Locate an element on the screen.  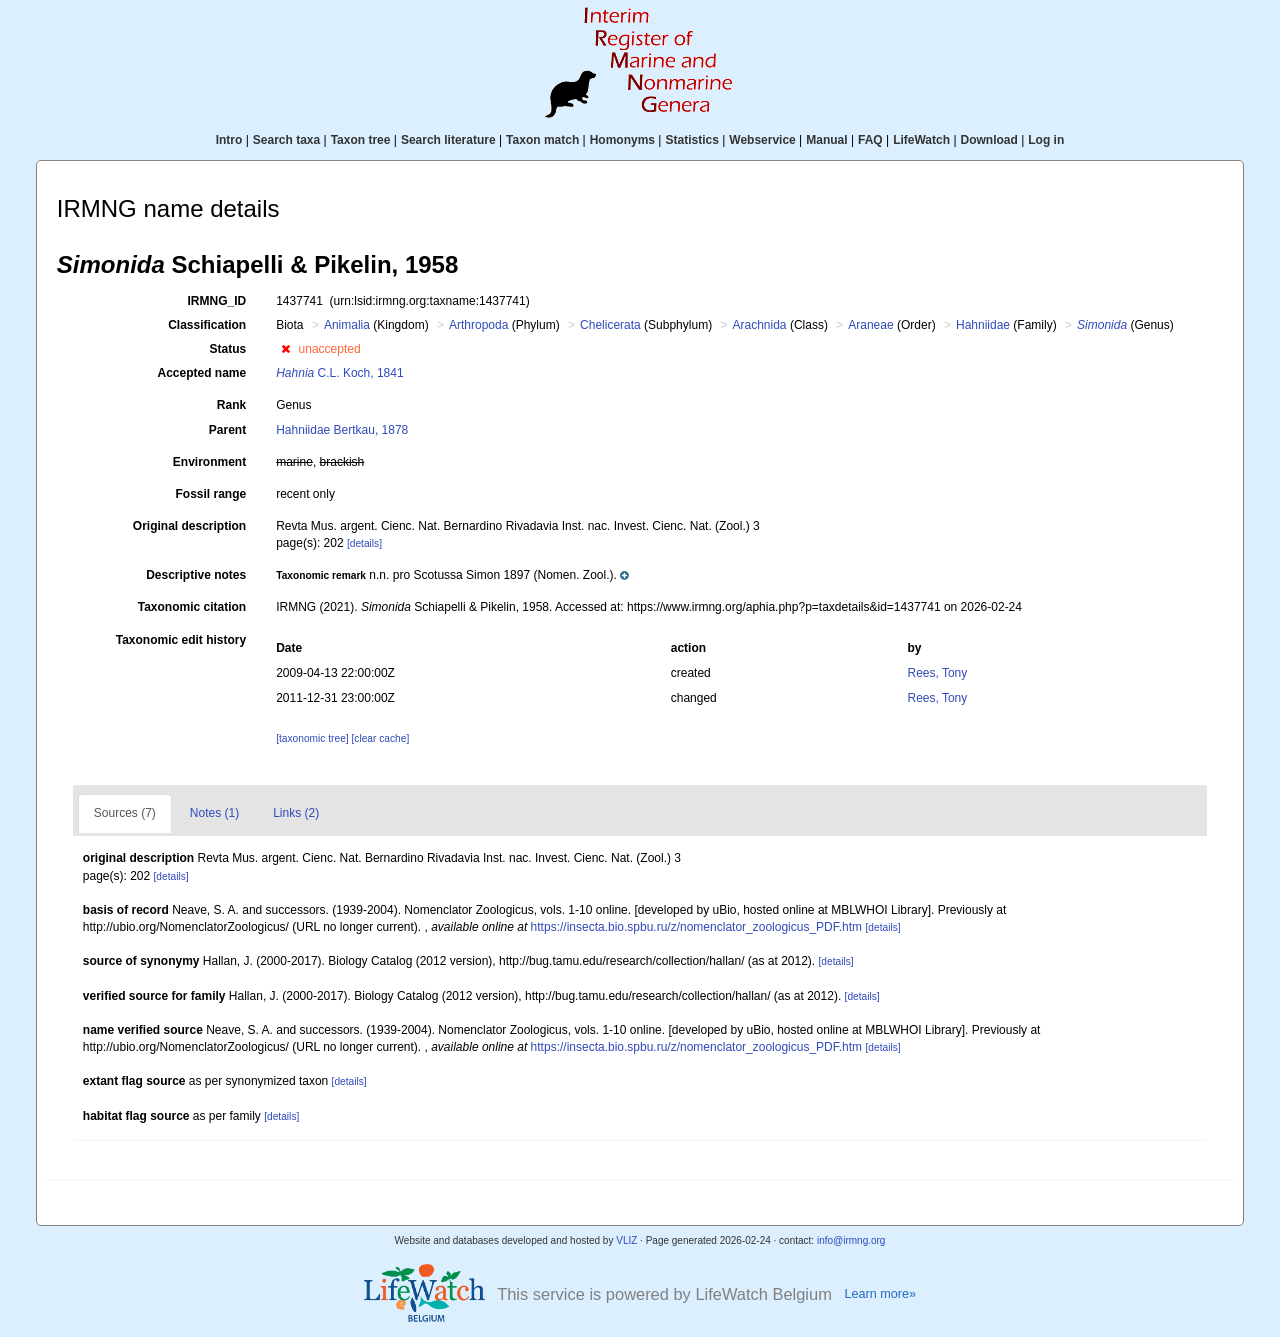
Environment is located at coordinates (209, 462).